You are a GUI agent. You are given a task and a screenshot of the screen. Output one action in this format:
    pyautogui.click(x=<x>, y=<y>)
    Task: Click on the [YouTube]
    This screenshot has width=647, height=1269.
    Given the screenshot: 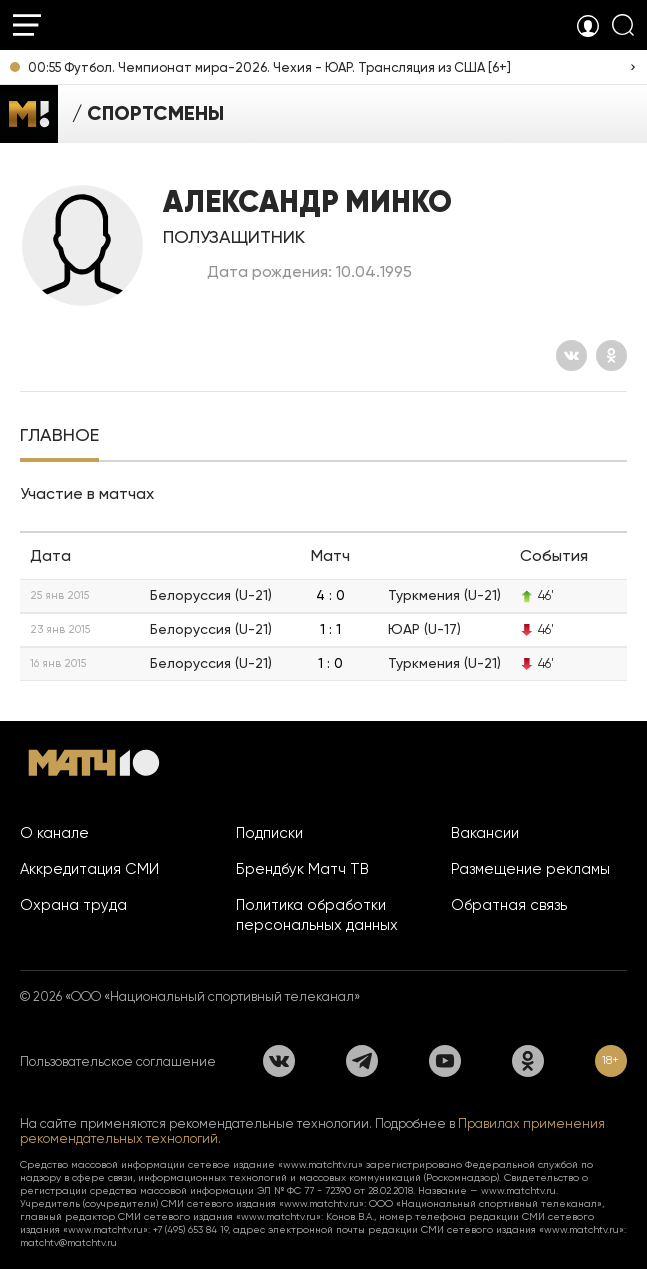 What is the action you would take?
    pyautogui.click(x=445, y=1061)
    